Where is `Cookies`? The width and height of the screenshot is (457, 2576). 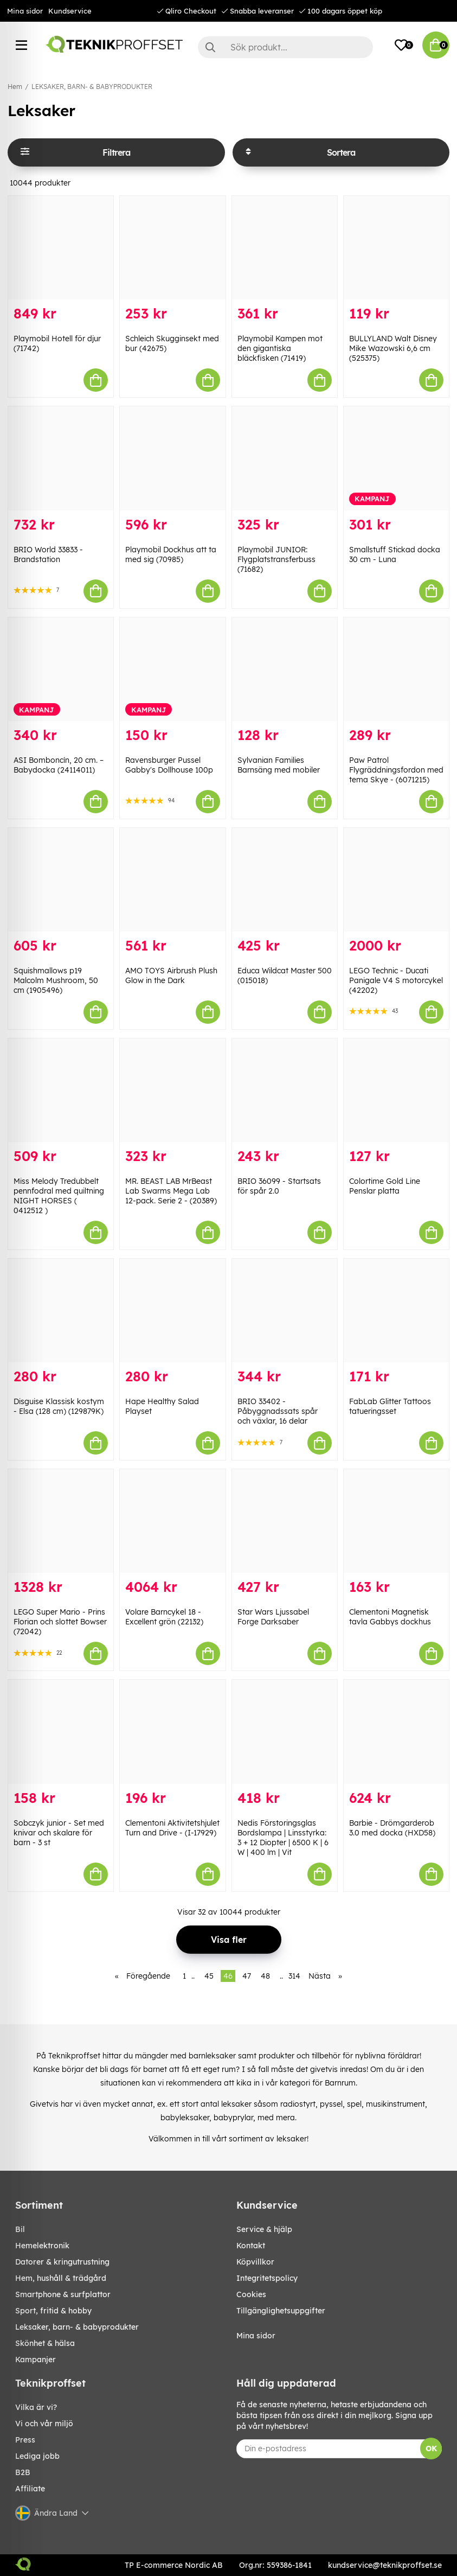
Cookies is located at coordinates (251, 2294).